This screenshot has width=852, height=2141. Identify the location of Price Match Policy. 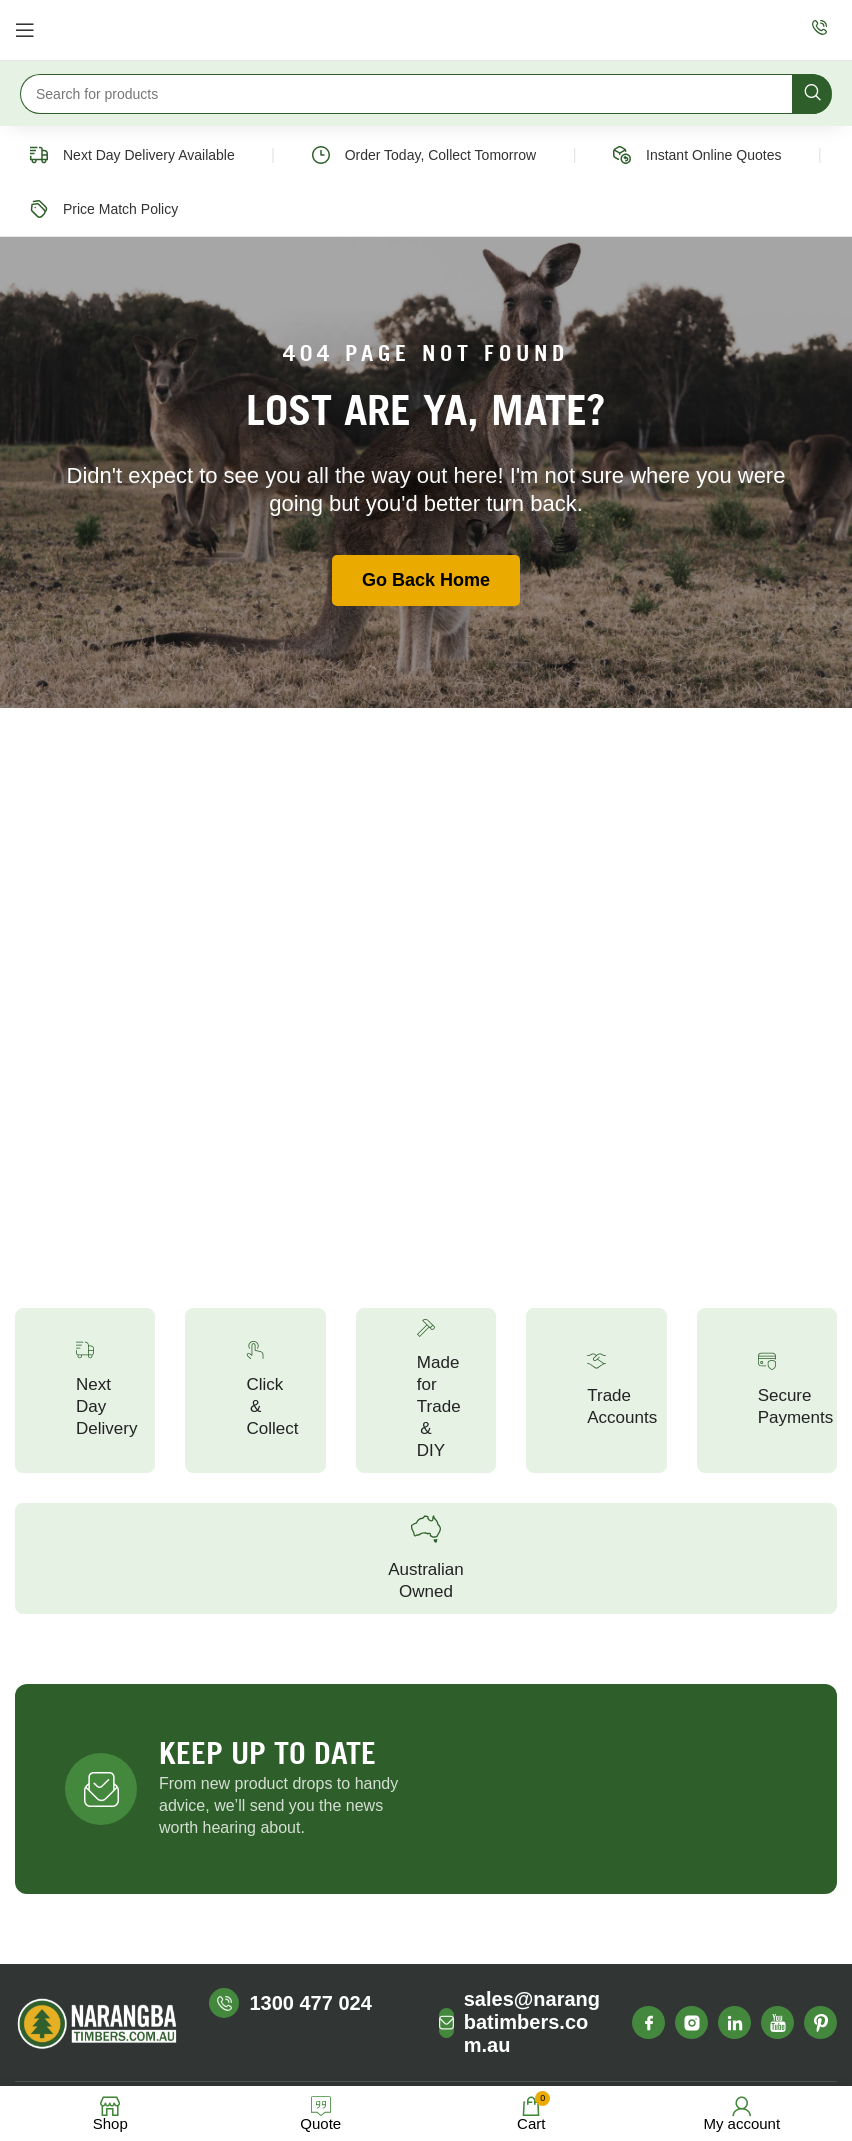
(120, 209).